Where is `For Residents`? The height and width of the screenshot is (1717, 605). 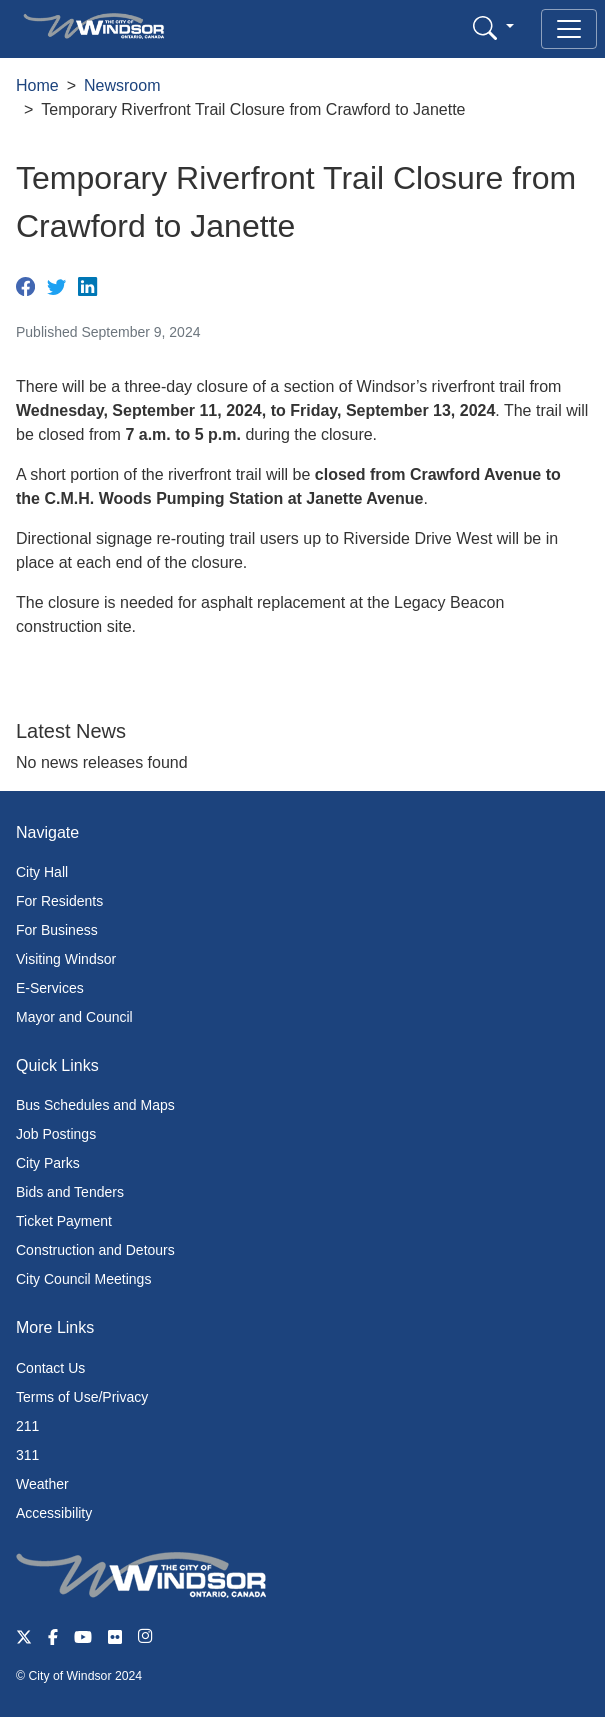
For Residents is located at coordinates (59, 901).